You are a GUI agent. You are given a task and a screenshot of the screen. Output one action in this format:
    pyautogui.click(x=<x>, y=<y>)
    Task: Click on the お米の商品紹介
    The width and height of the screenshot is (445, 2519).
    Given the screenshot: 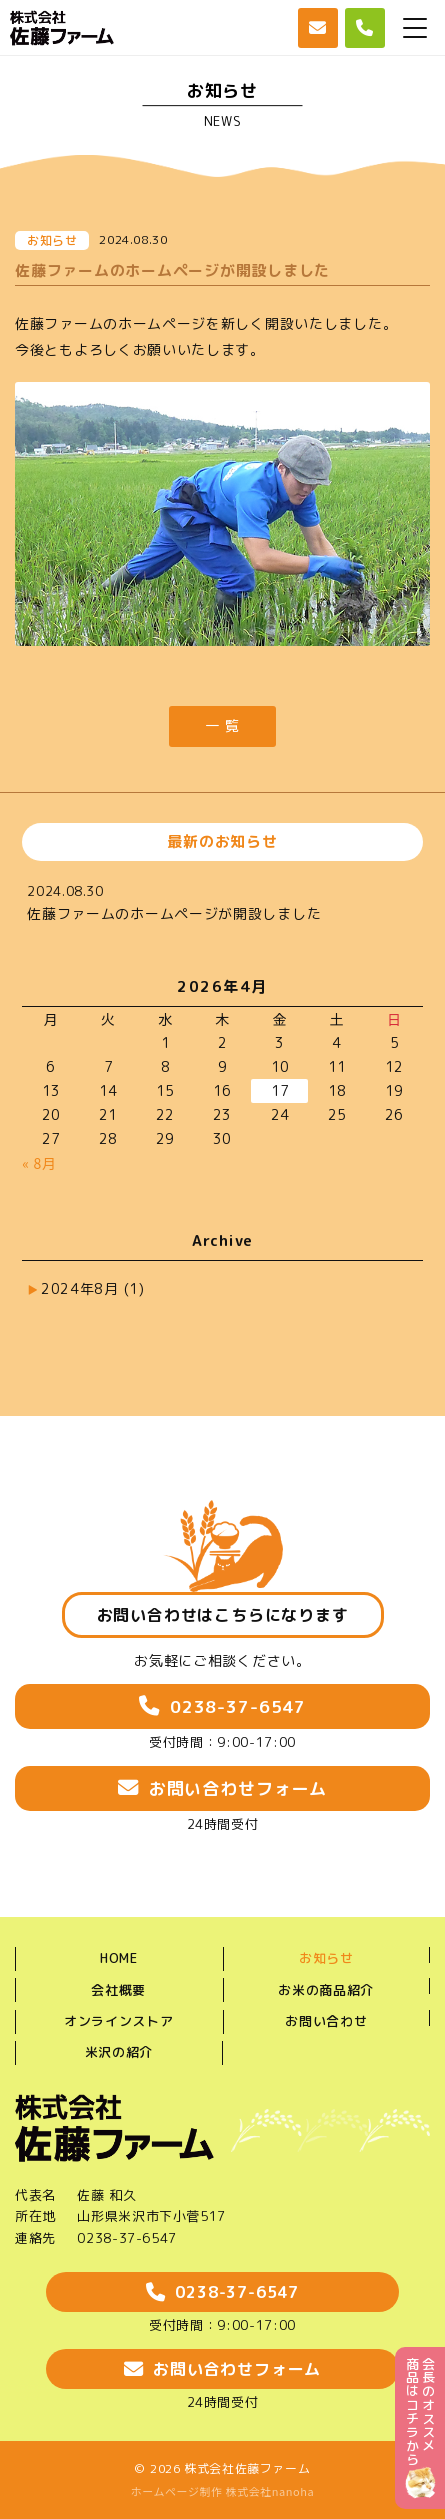 What is the action you would take?
    pyautogui.click(x=326, y=1990)
    